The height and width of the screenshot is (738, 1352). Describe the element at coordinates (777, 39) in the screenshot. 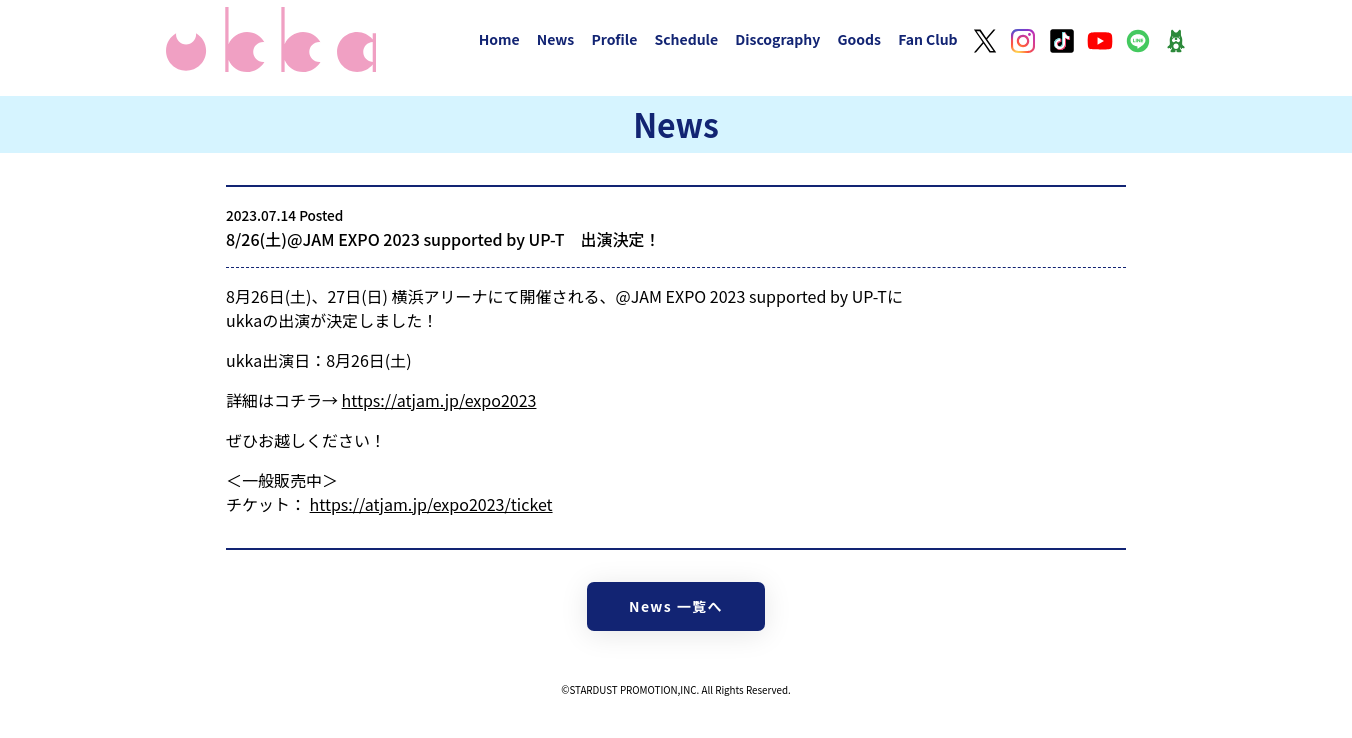

I see `Discography` at that location.